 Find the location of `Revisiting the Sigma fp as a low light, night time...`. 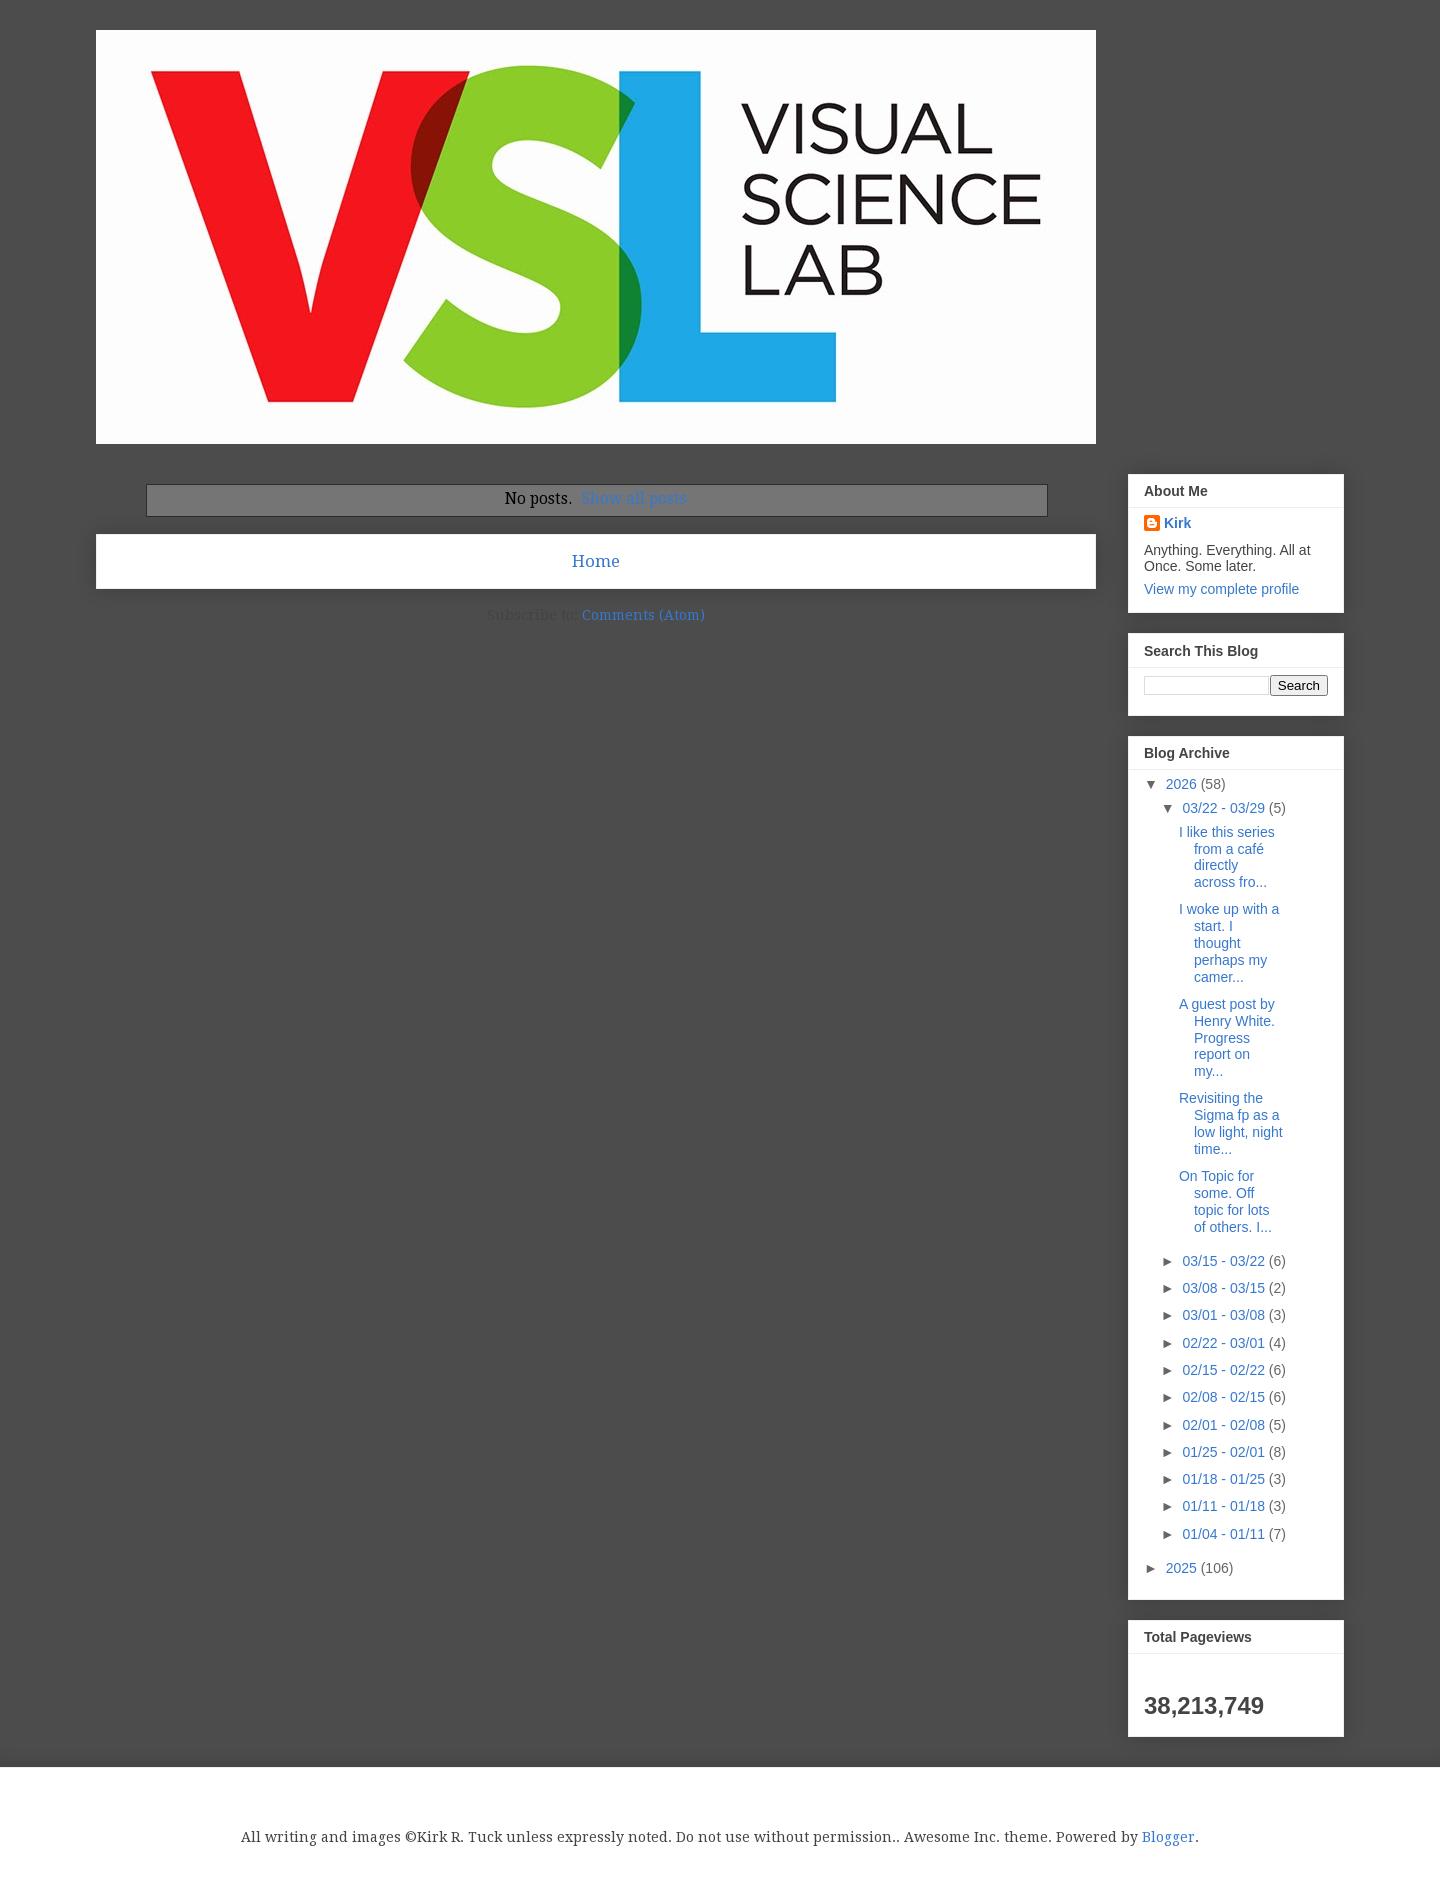

Revisiting the Sigma fp as a low light, night time... is located at coordinates (1231, 1123).